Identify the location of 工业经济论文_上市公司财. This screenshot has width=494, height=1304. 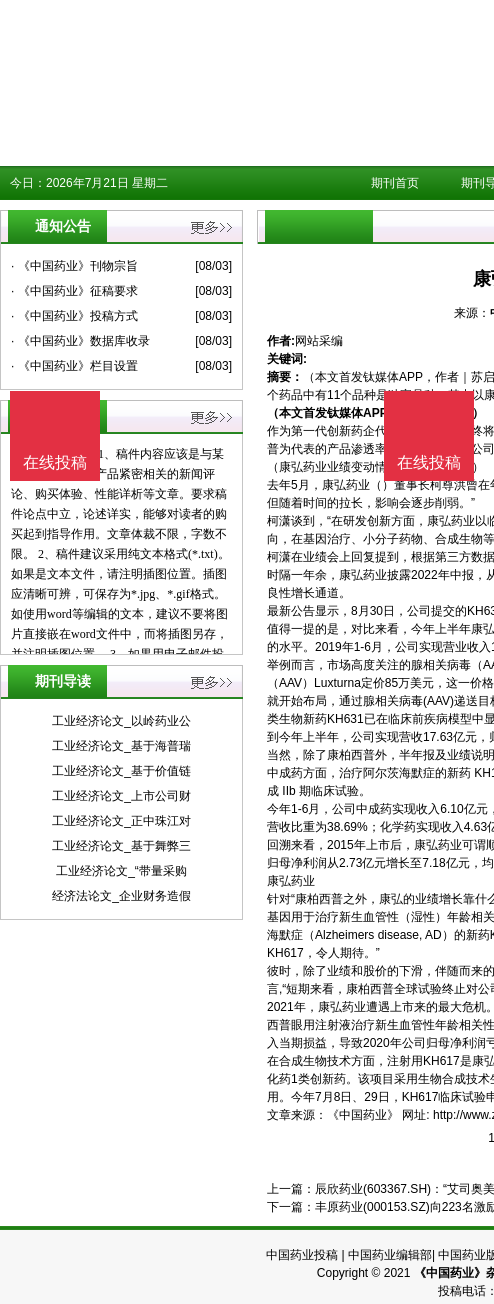
(121, 796).